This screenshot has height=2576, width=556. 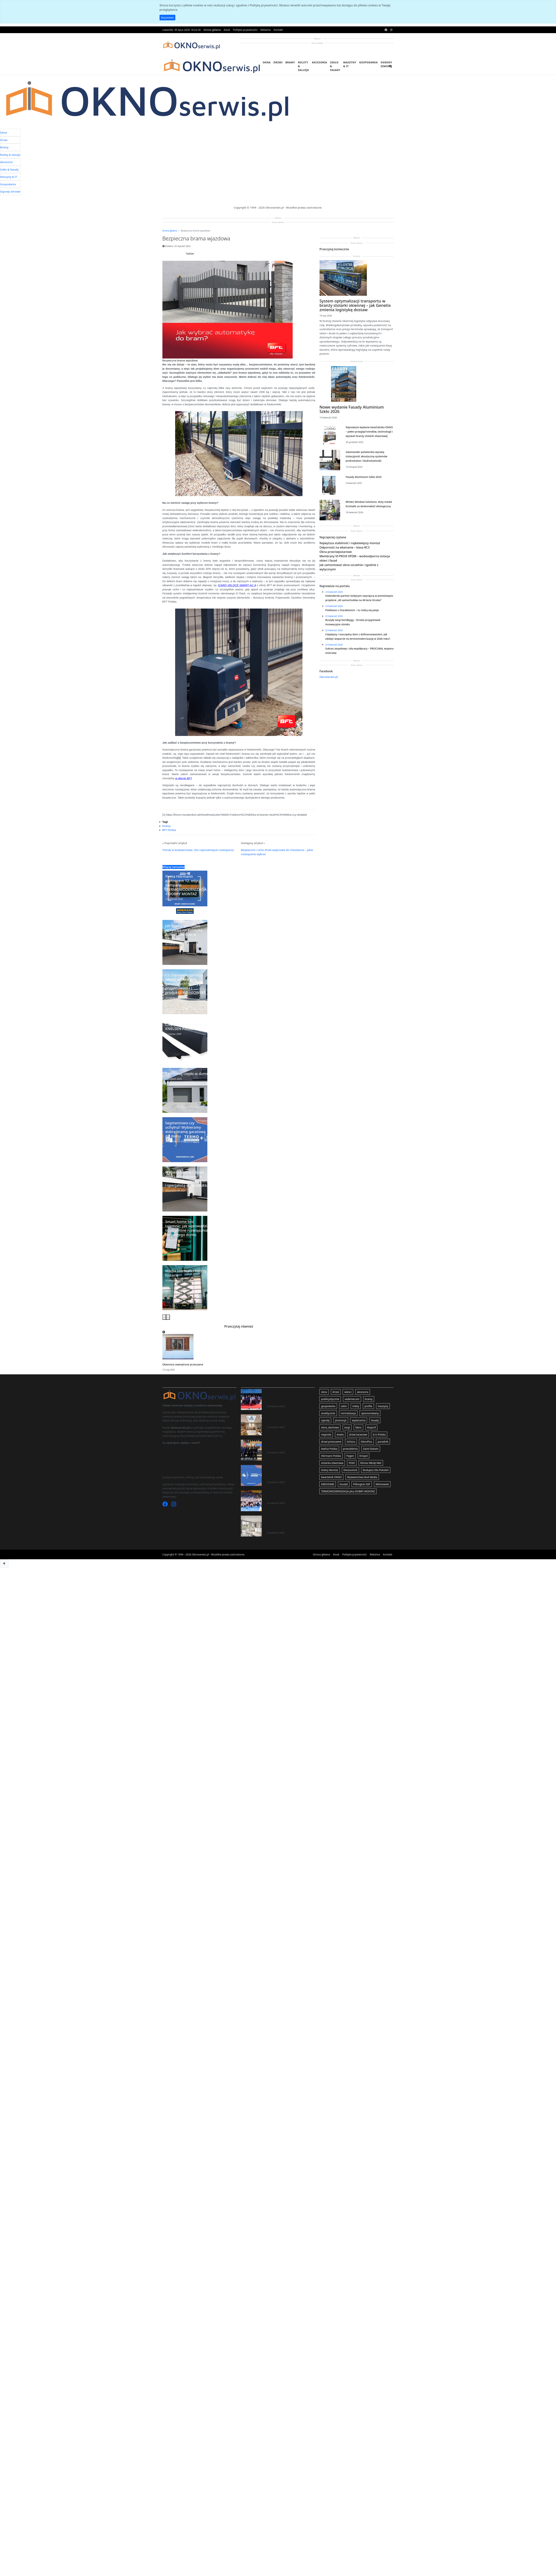 I want to click on bramy, so click(x=166, y=826).